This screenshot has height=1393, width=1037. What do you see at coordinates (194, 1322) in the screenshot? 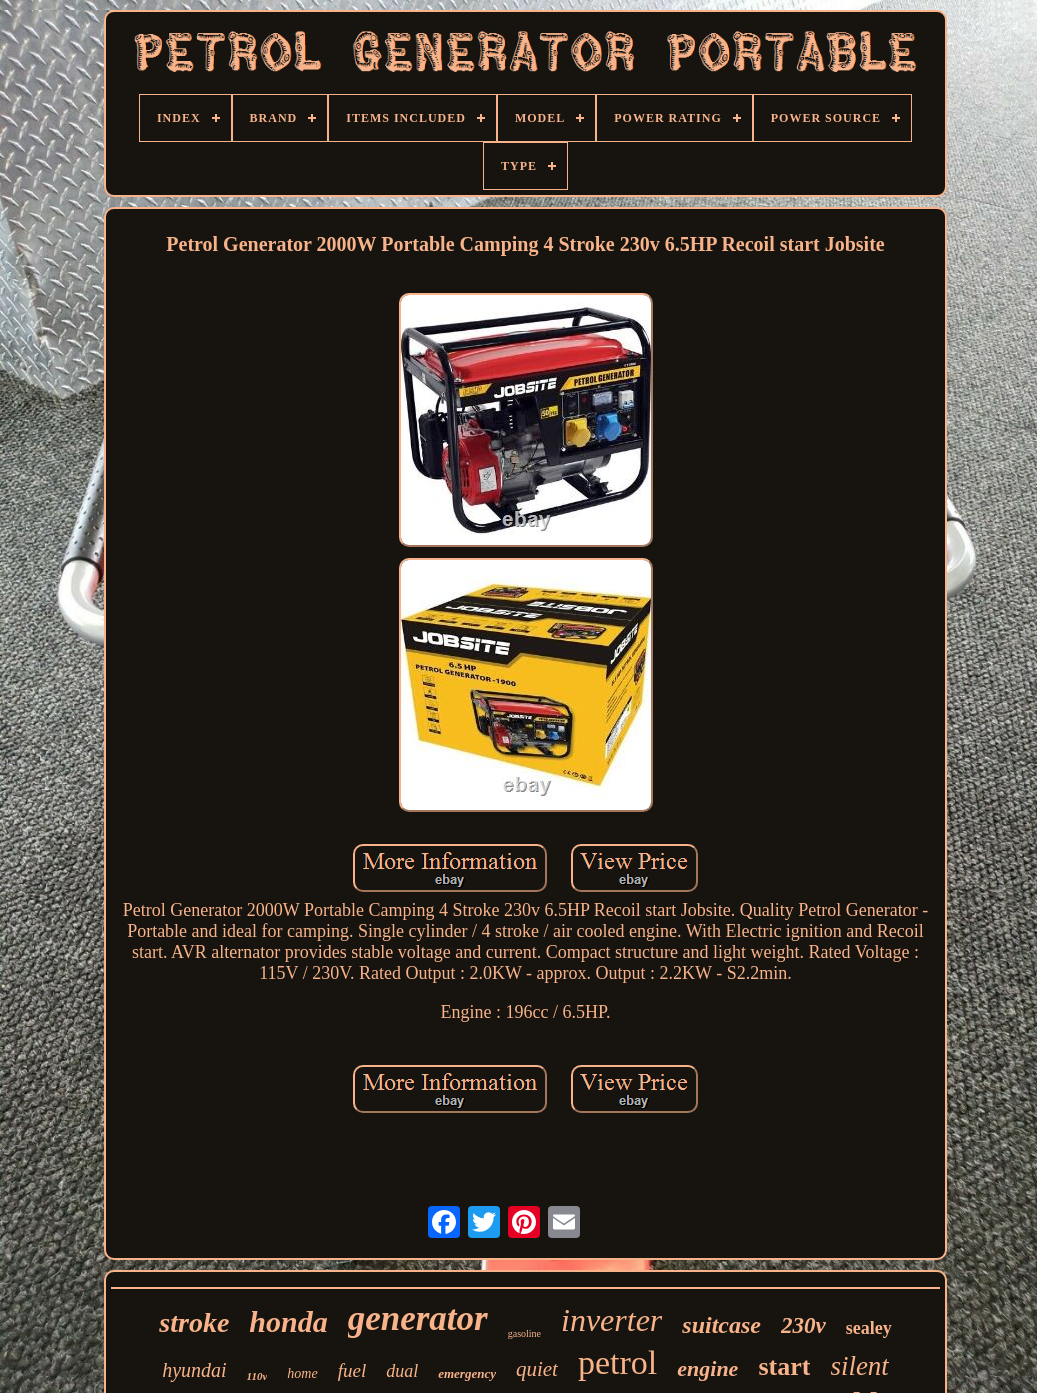
I see `stroke` at bounding box center [194, 1322].